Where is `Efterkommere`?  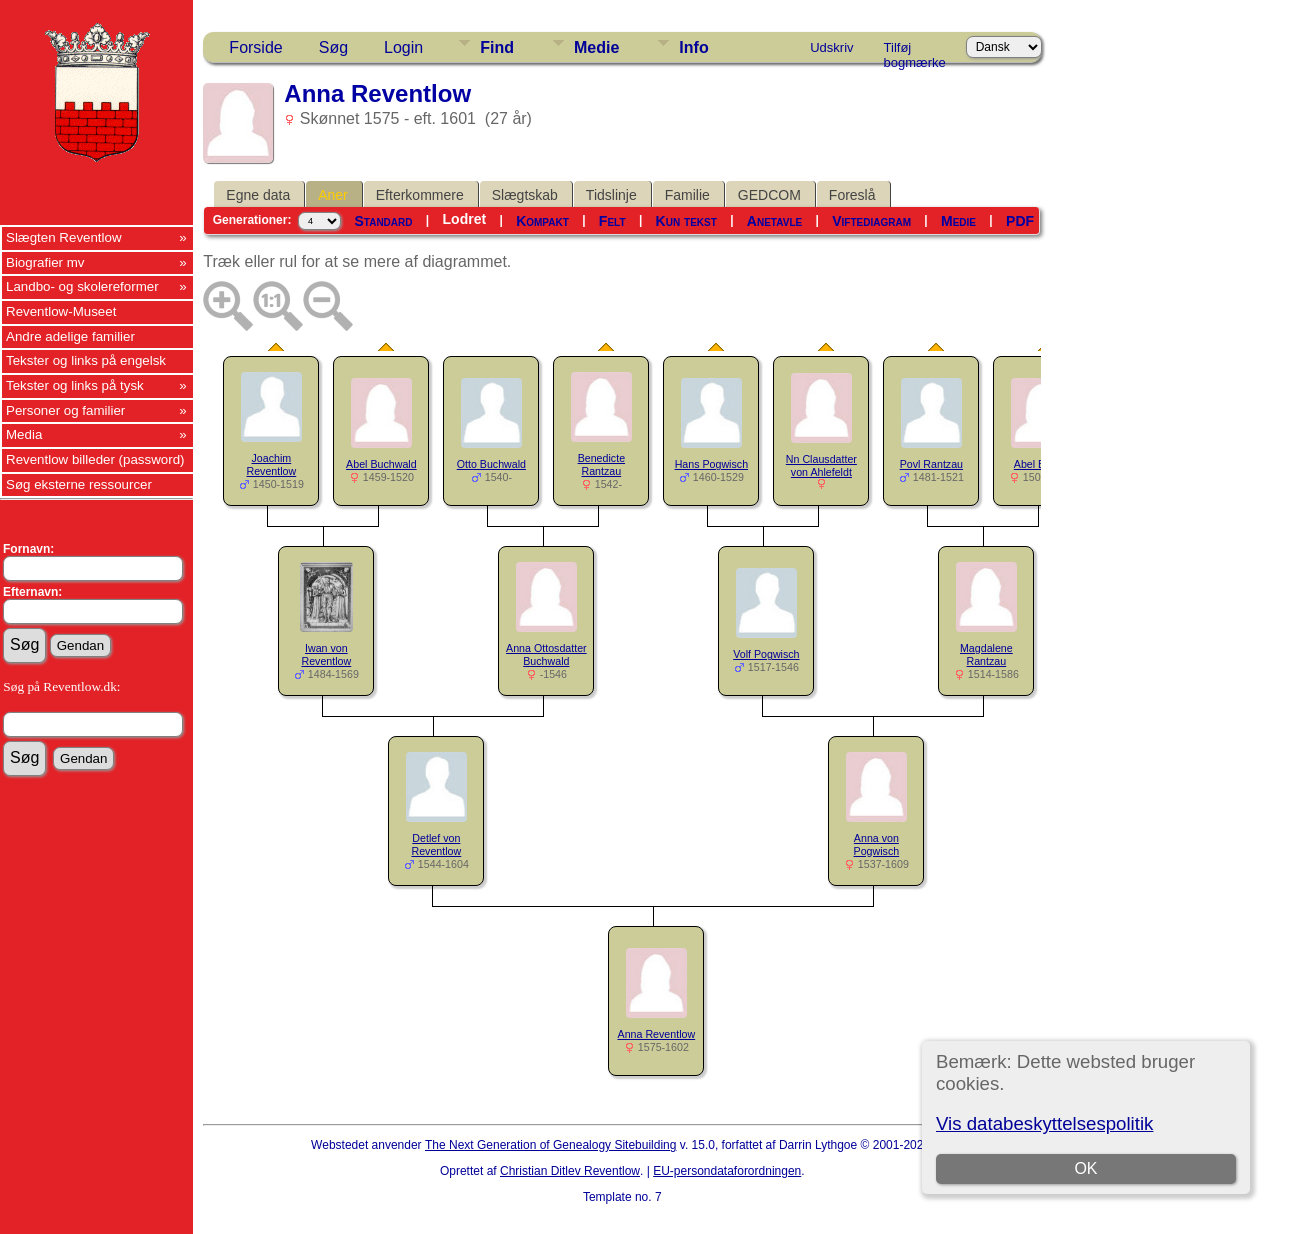 Efterkommere is located at coordinates (420, 195).